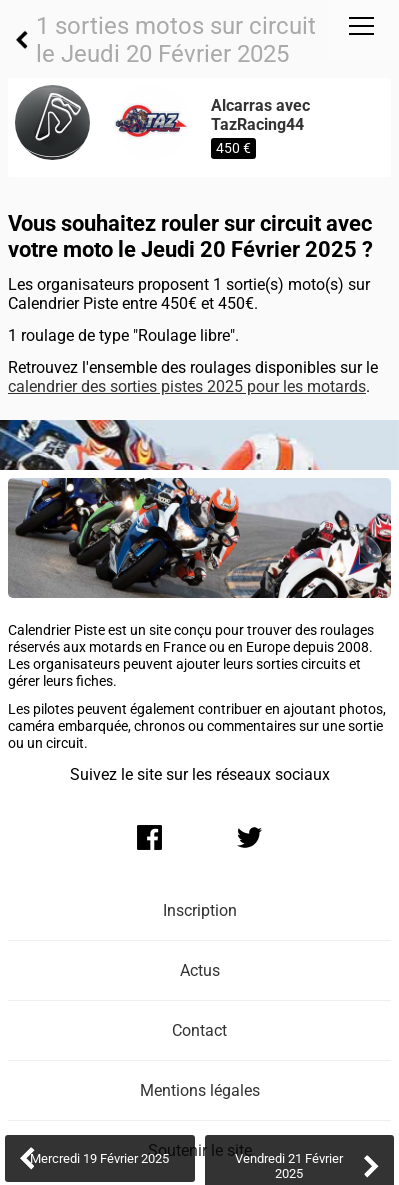 The image size is (399, 1185). What do you see at coordinates (187, 386) in the screenshot?
I see `calendrier des sorties pistes 2025 pour les motards` at bounding box center [187, 386].